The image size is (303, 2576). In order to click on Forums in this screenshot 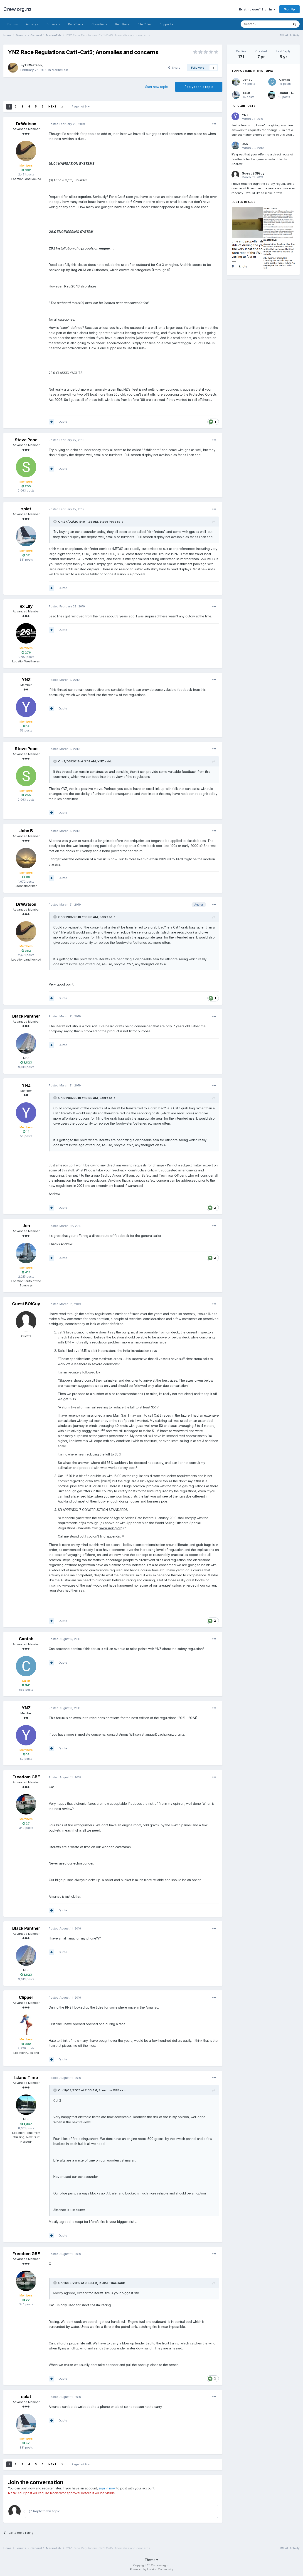, I will do `click(12, 24)`.